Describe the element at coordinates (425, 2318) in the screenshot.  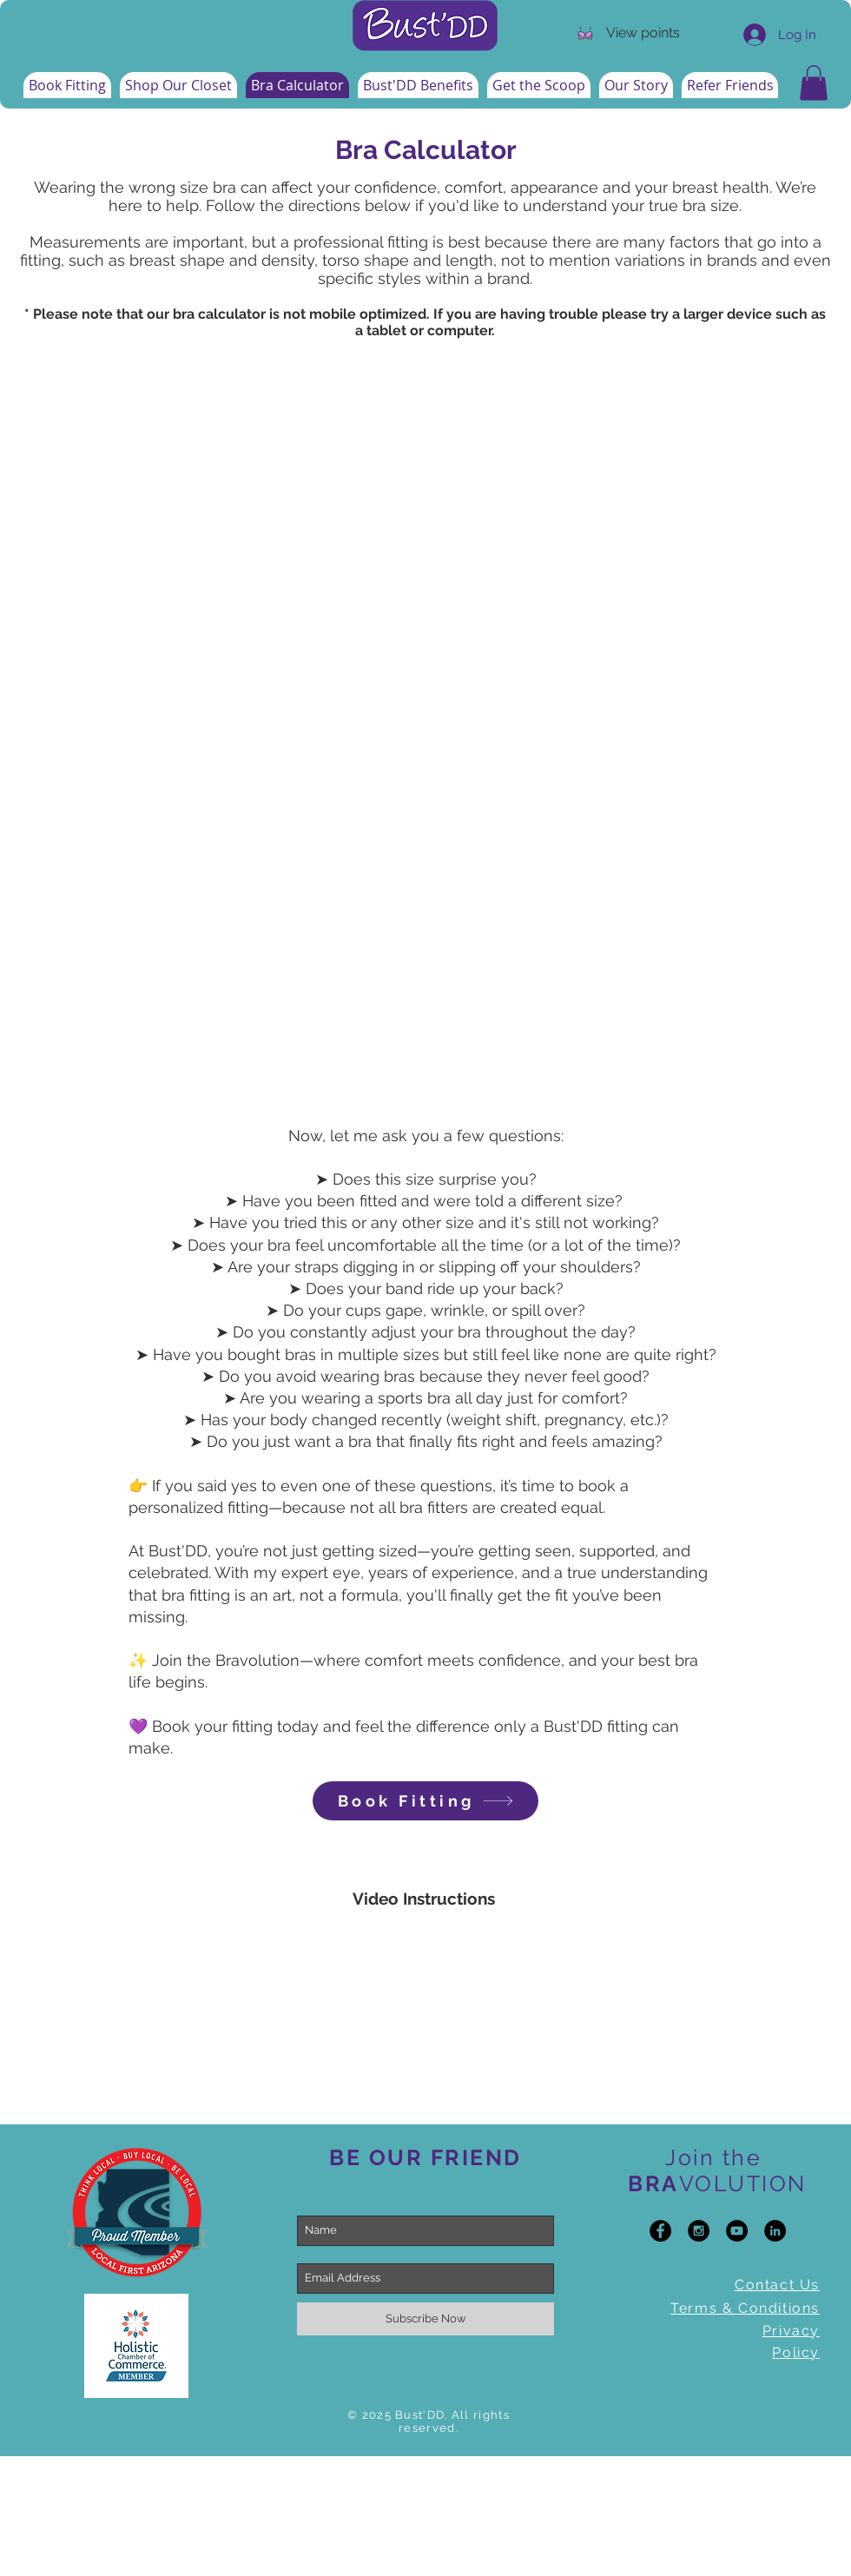
I see `[Subscribe Now]` at that location.